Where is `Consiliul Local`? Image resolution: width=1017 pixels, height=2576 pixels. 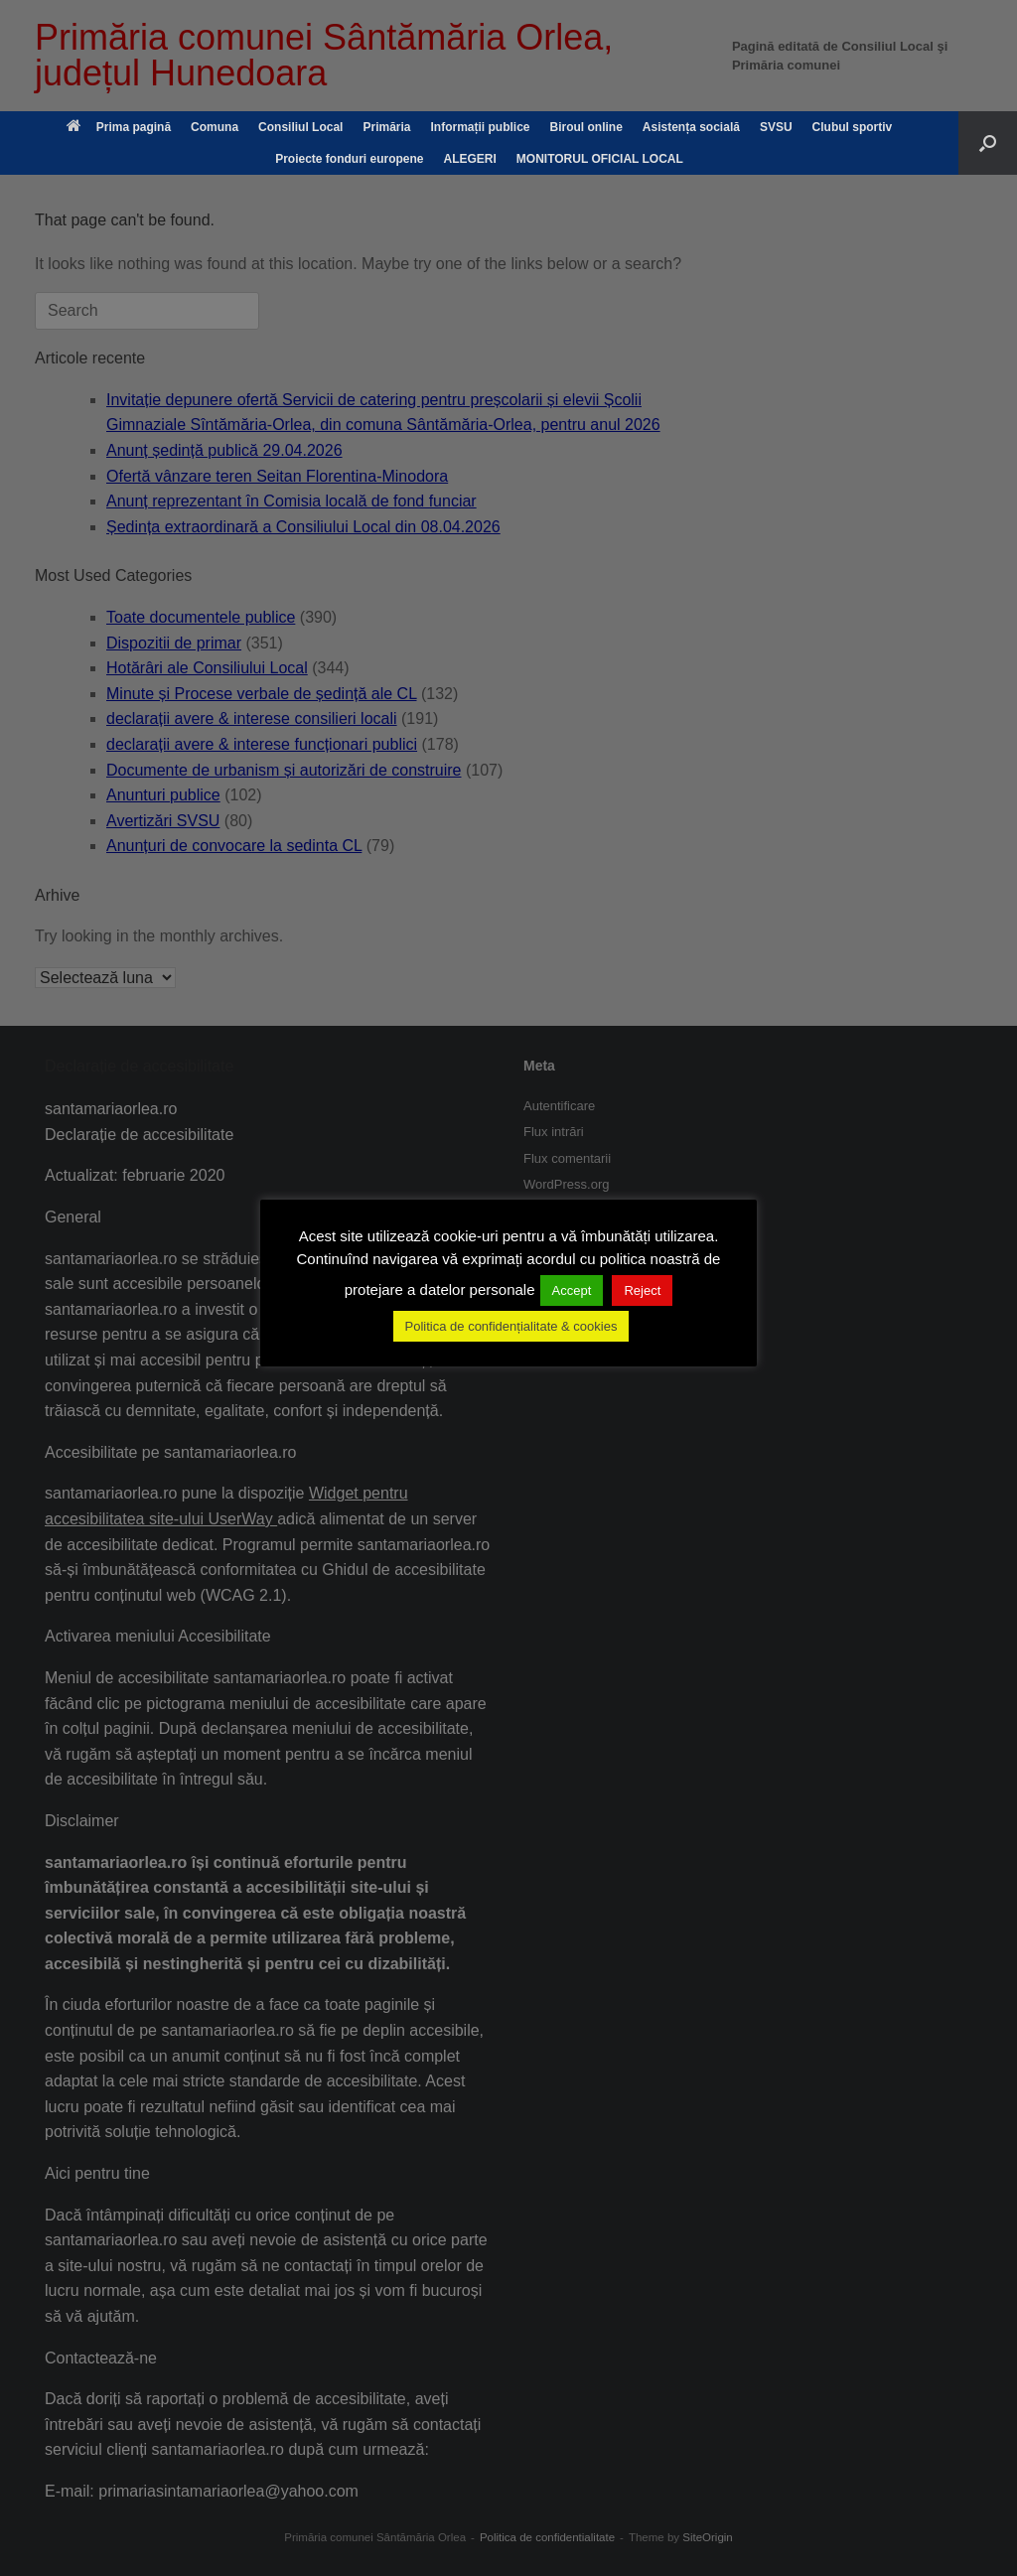
Consiliul Local is located at coordinates (300, 127).